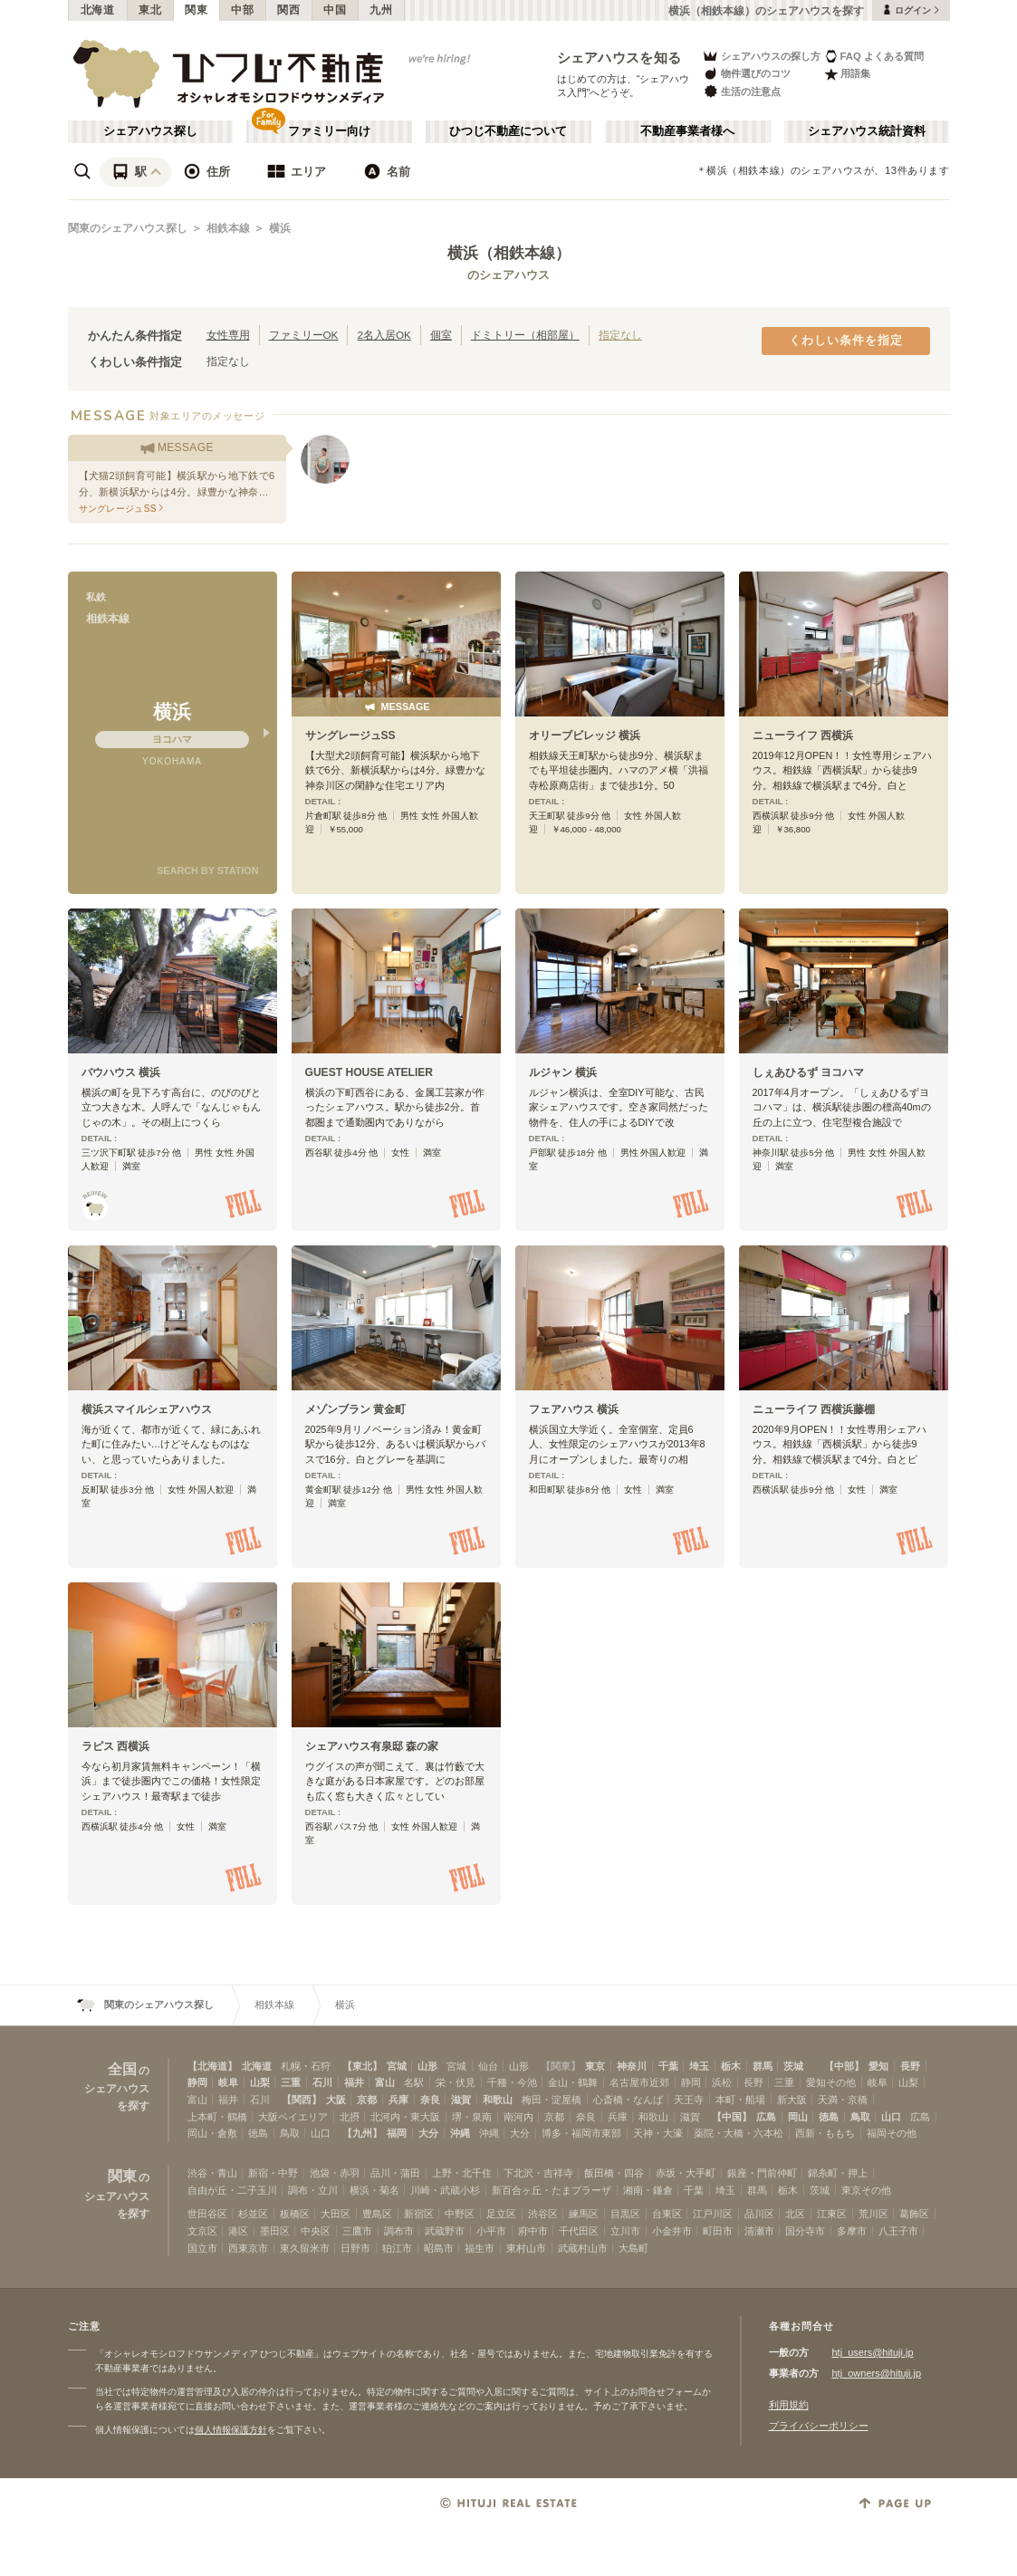 The height and width of the screenshot is (2576, 1017). What do you see at coordinates (147, 1409) in the screenshot?
I see `横浜スマイルシェアハウス` at bounding box center [147, 1409].